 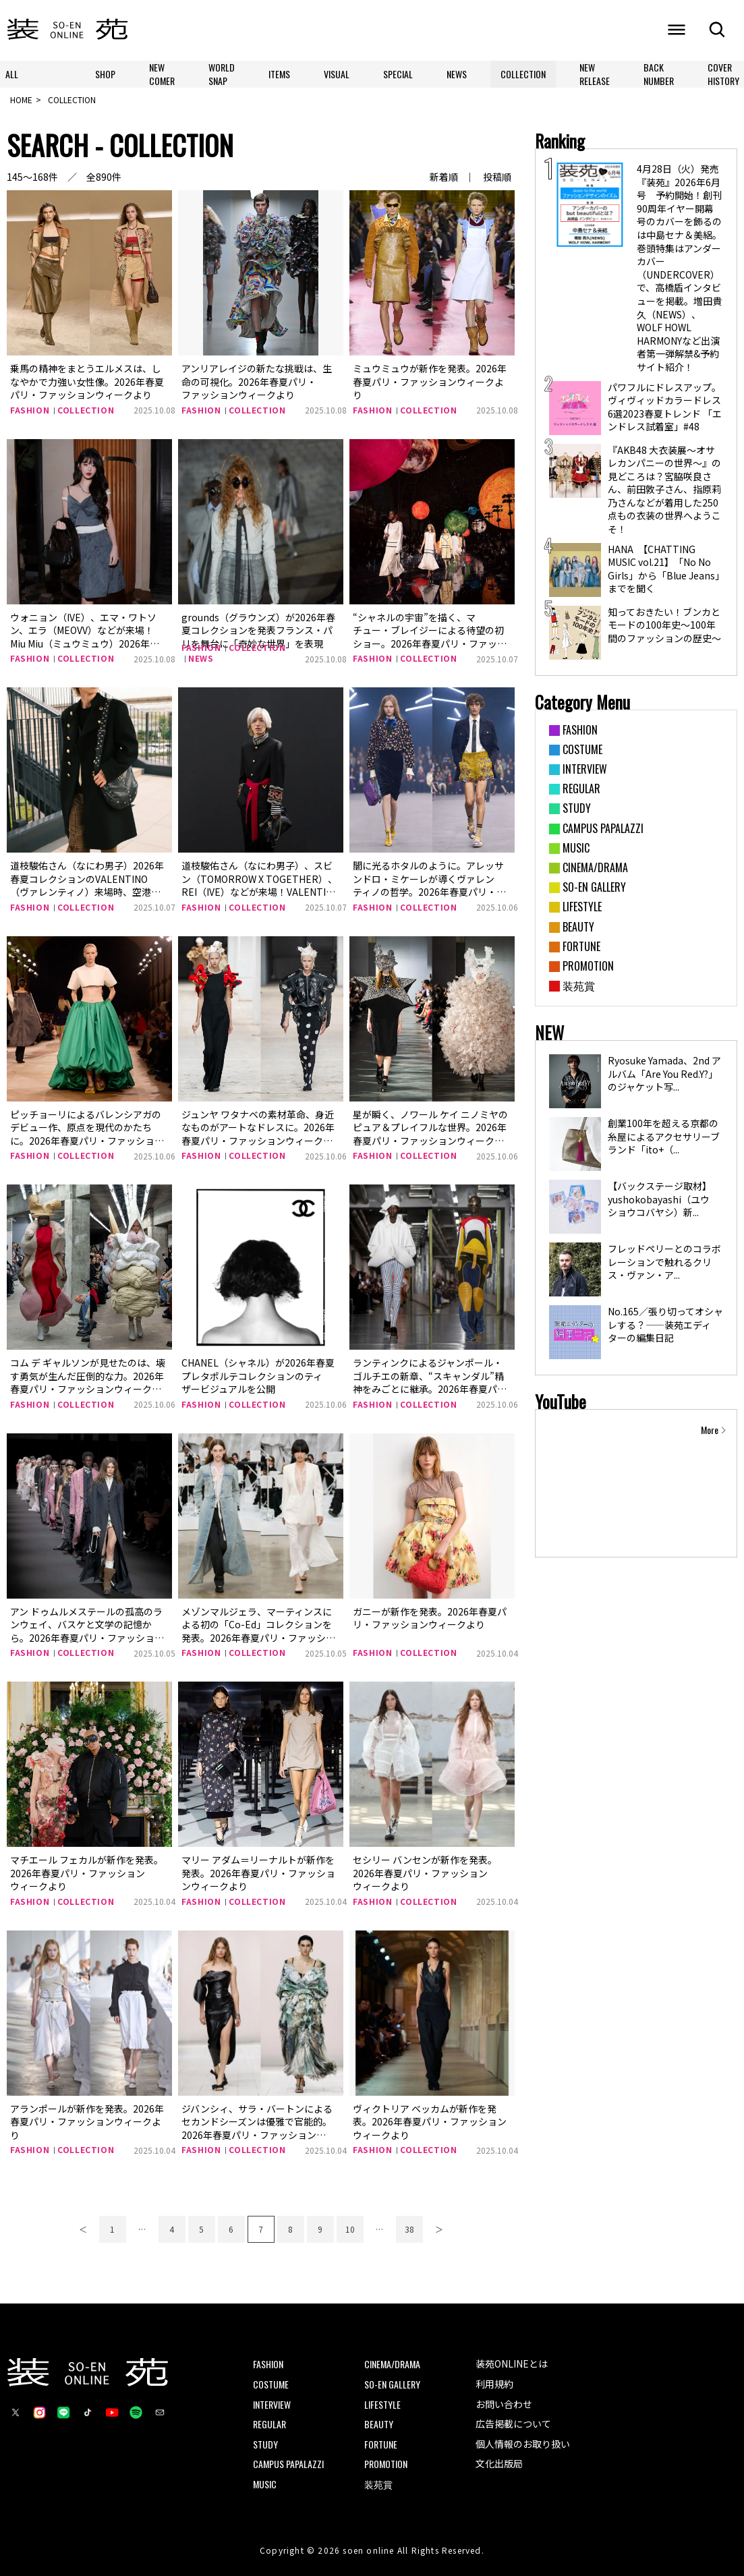 I want to click on 38, so click(x=409, y=2229).